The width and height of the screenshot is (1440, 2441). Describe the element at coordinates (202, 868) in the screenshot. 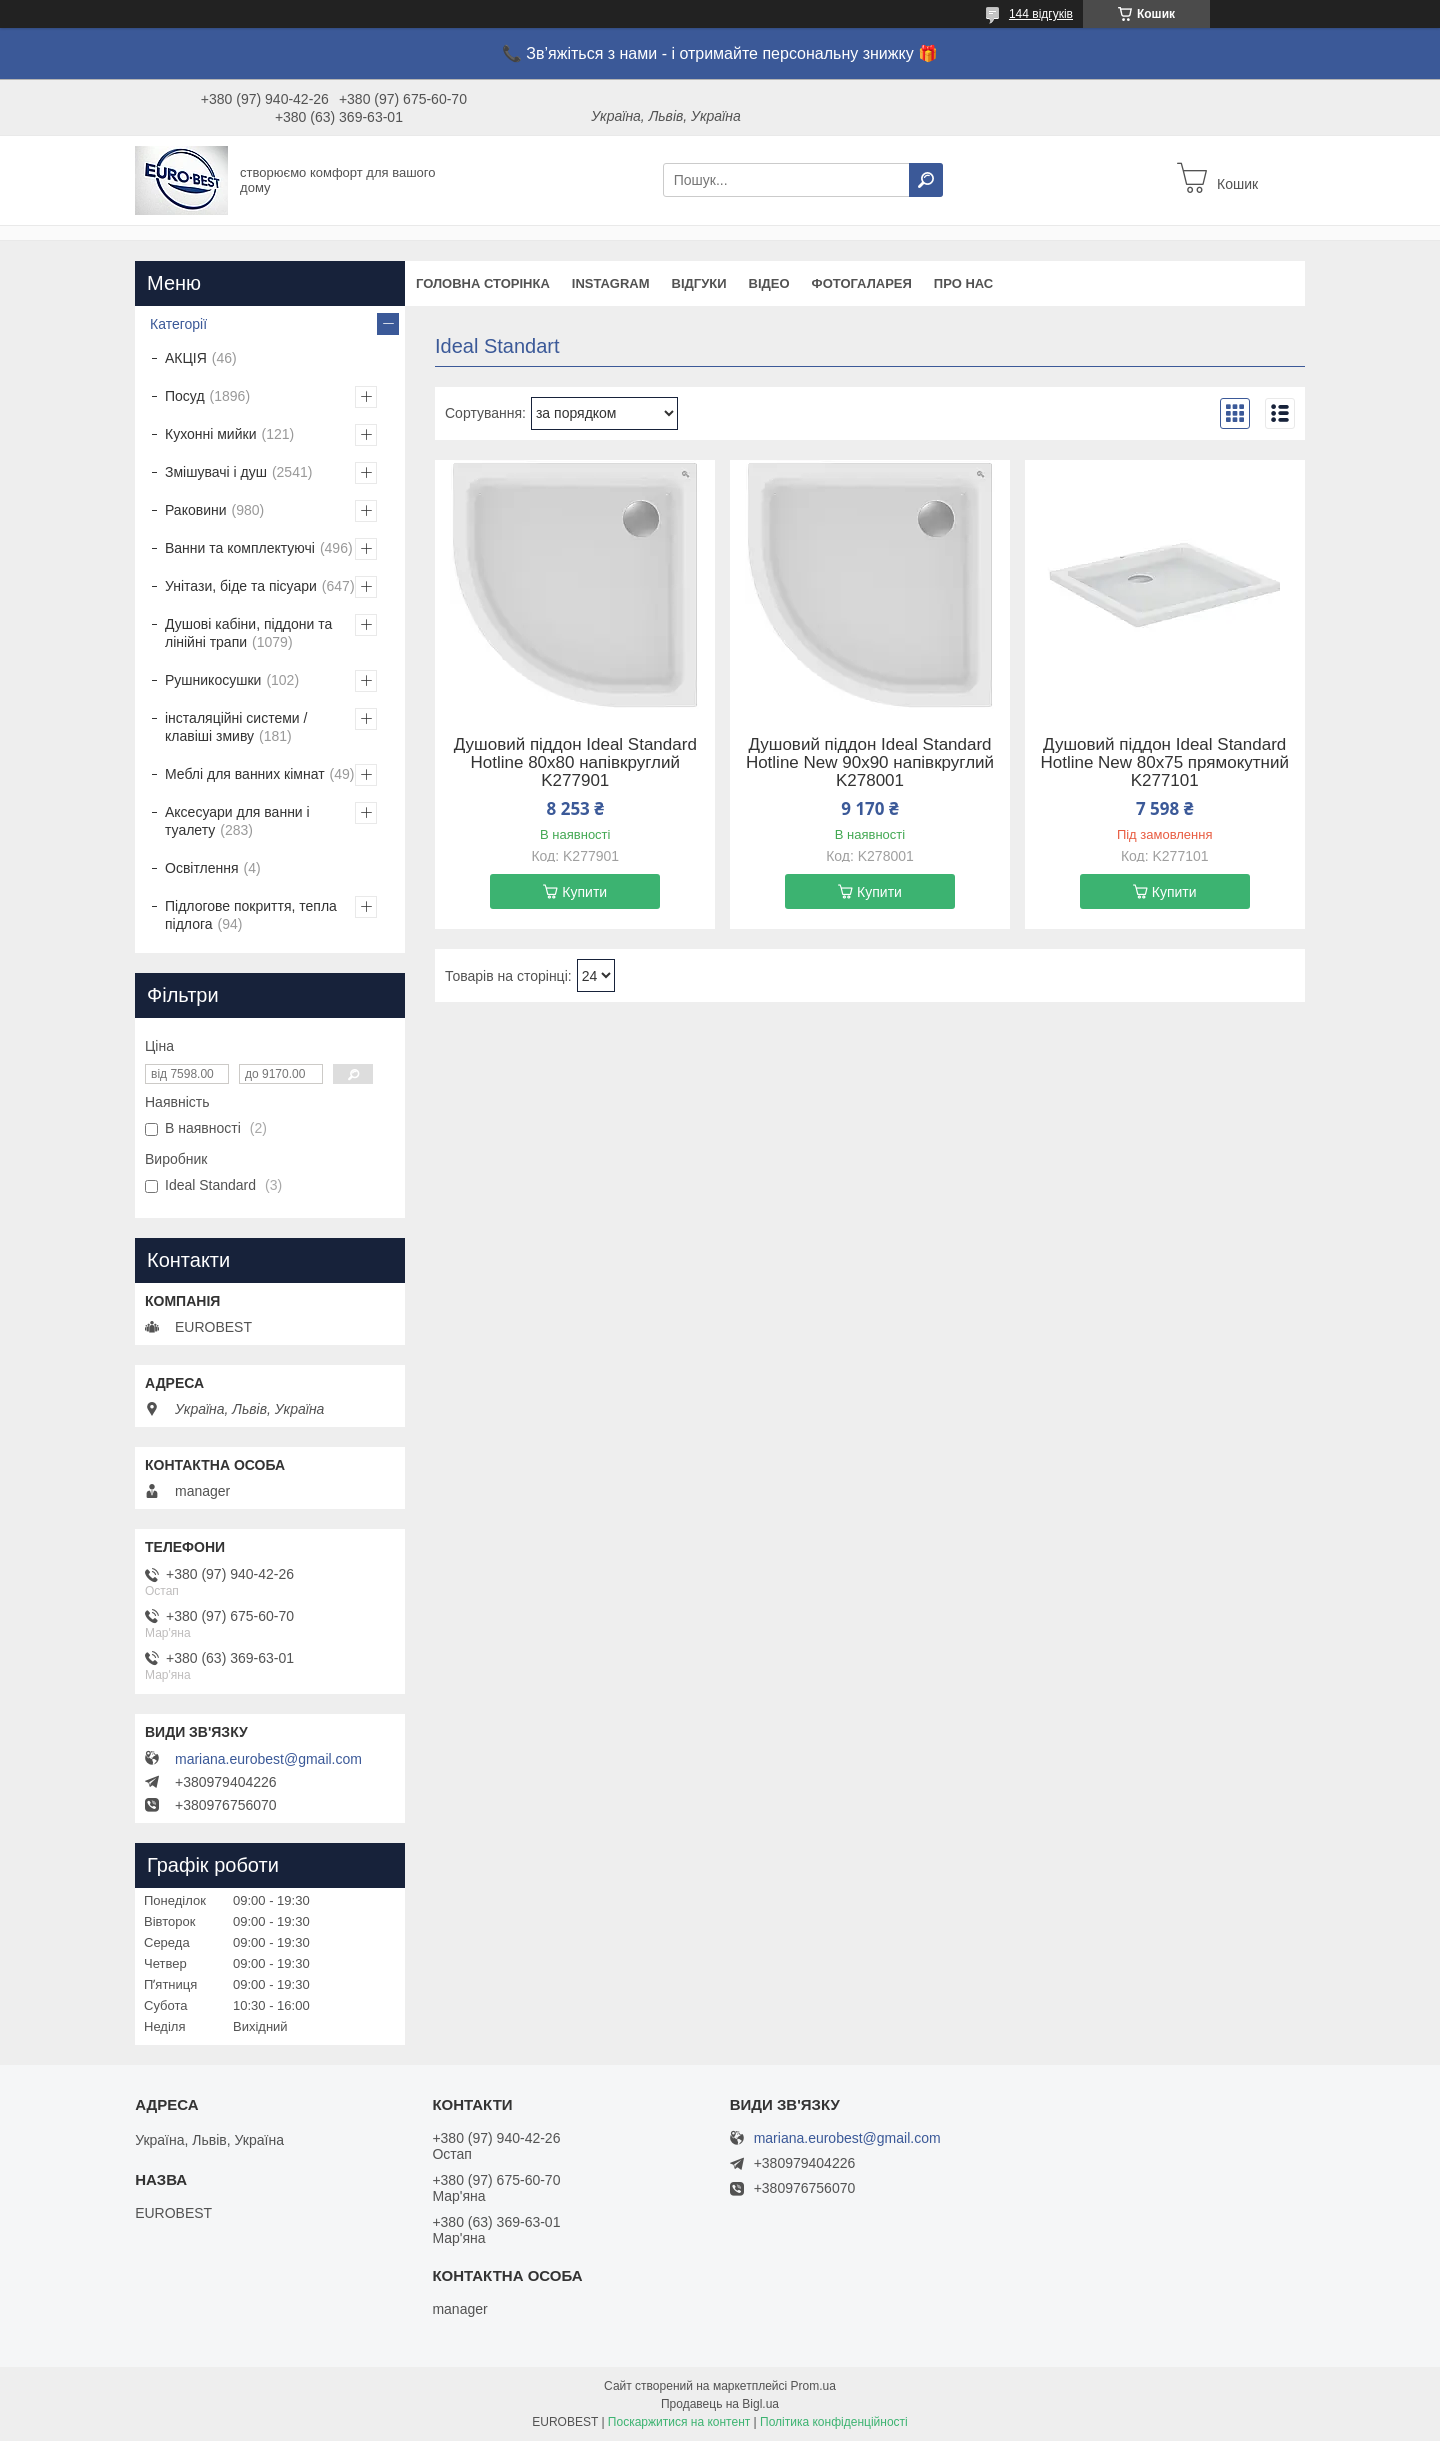

I see `Освітлення` at that location.